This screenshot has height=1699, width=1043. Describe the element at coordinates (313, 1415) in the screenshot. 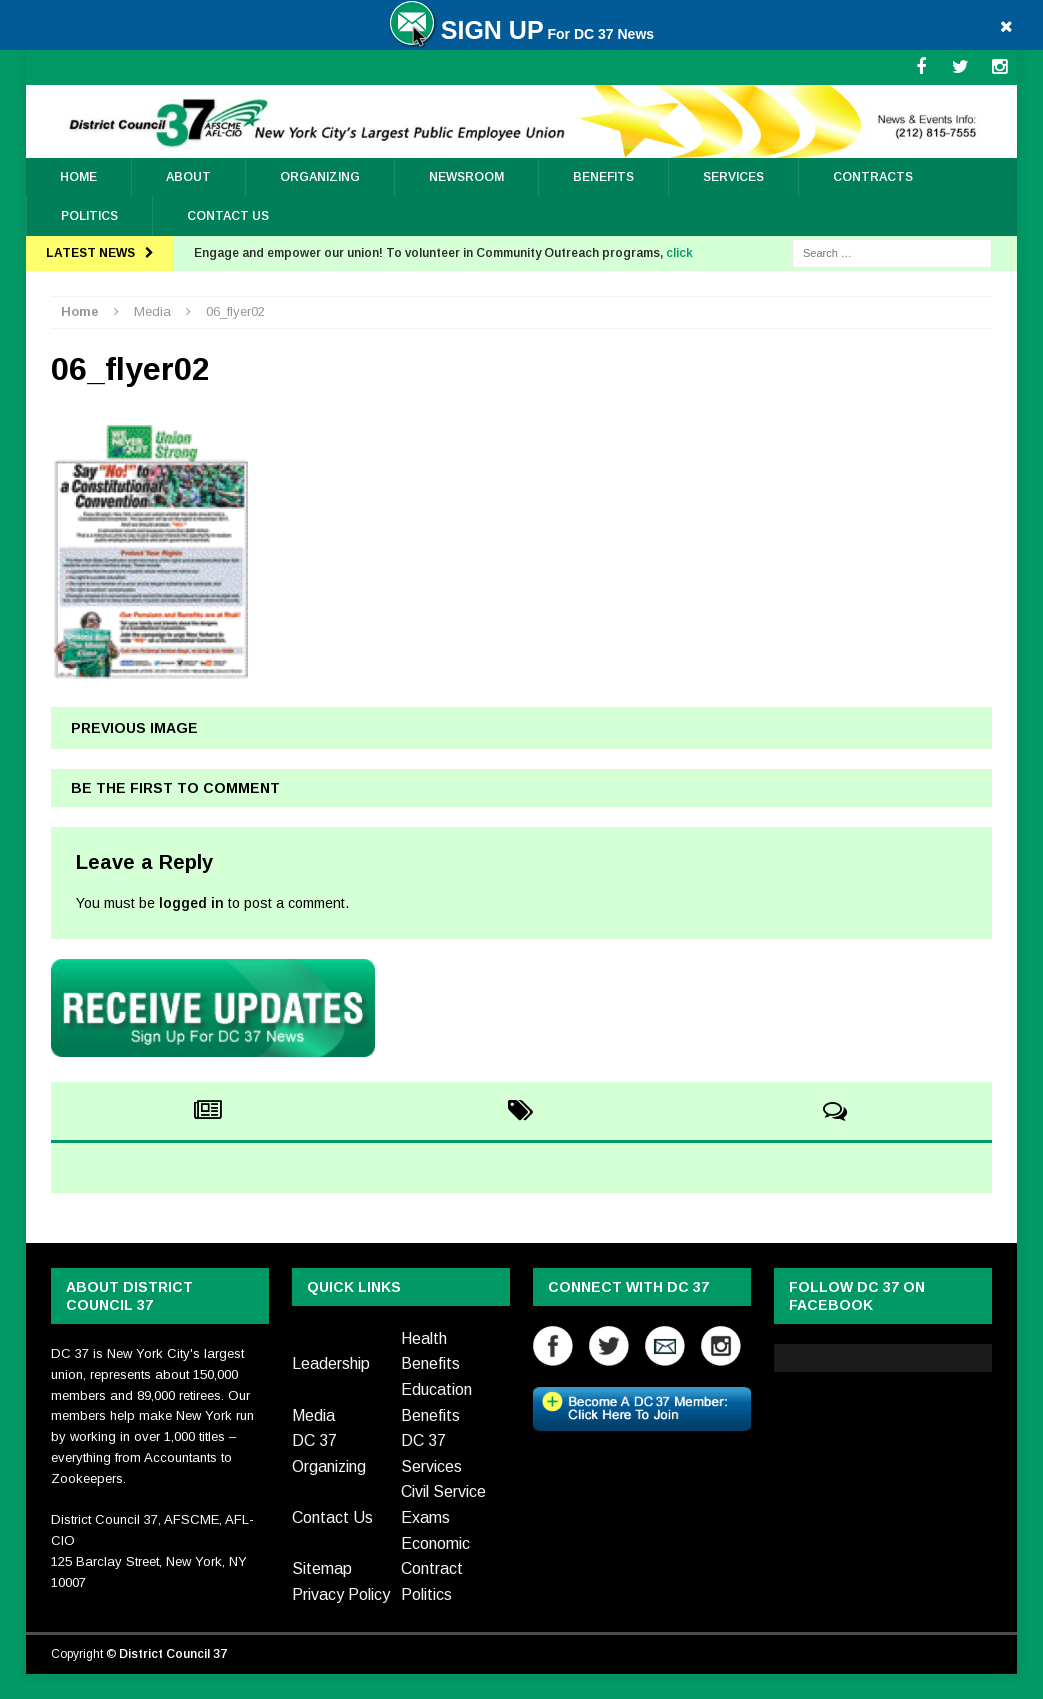

I see `Media` at that location.